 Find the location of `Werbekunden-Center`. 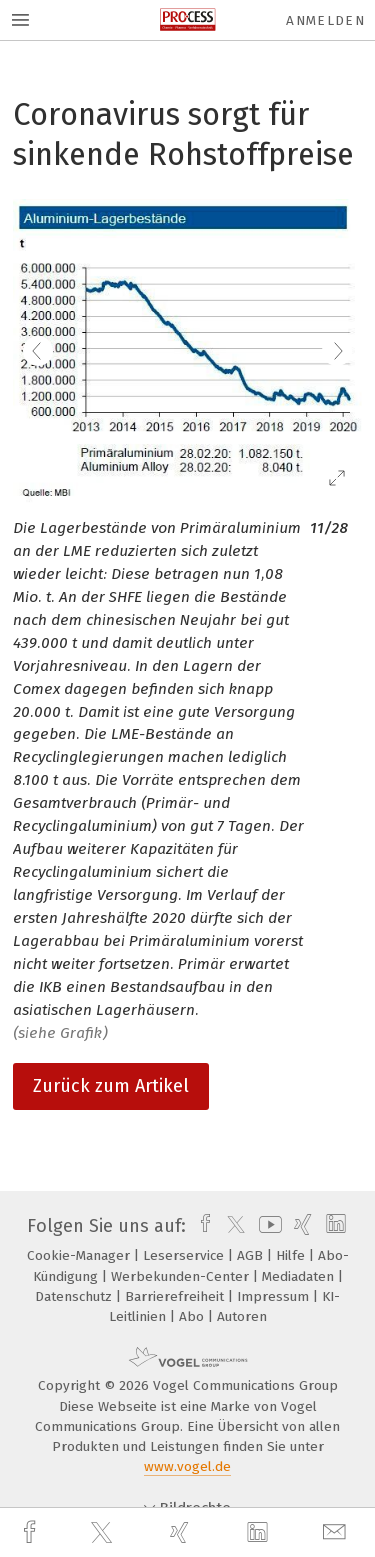

Werbekunden-Center is located at coordinates (182, 1276).